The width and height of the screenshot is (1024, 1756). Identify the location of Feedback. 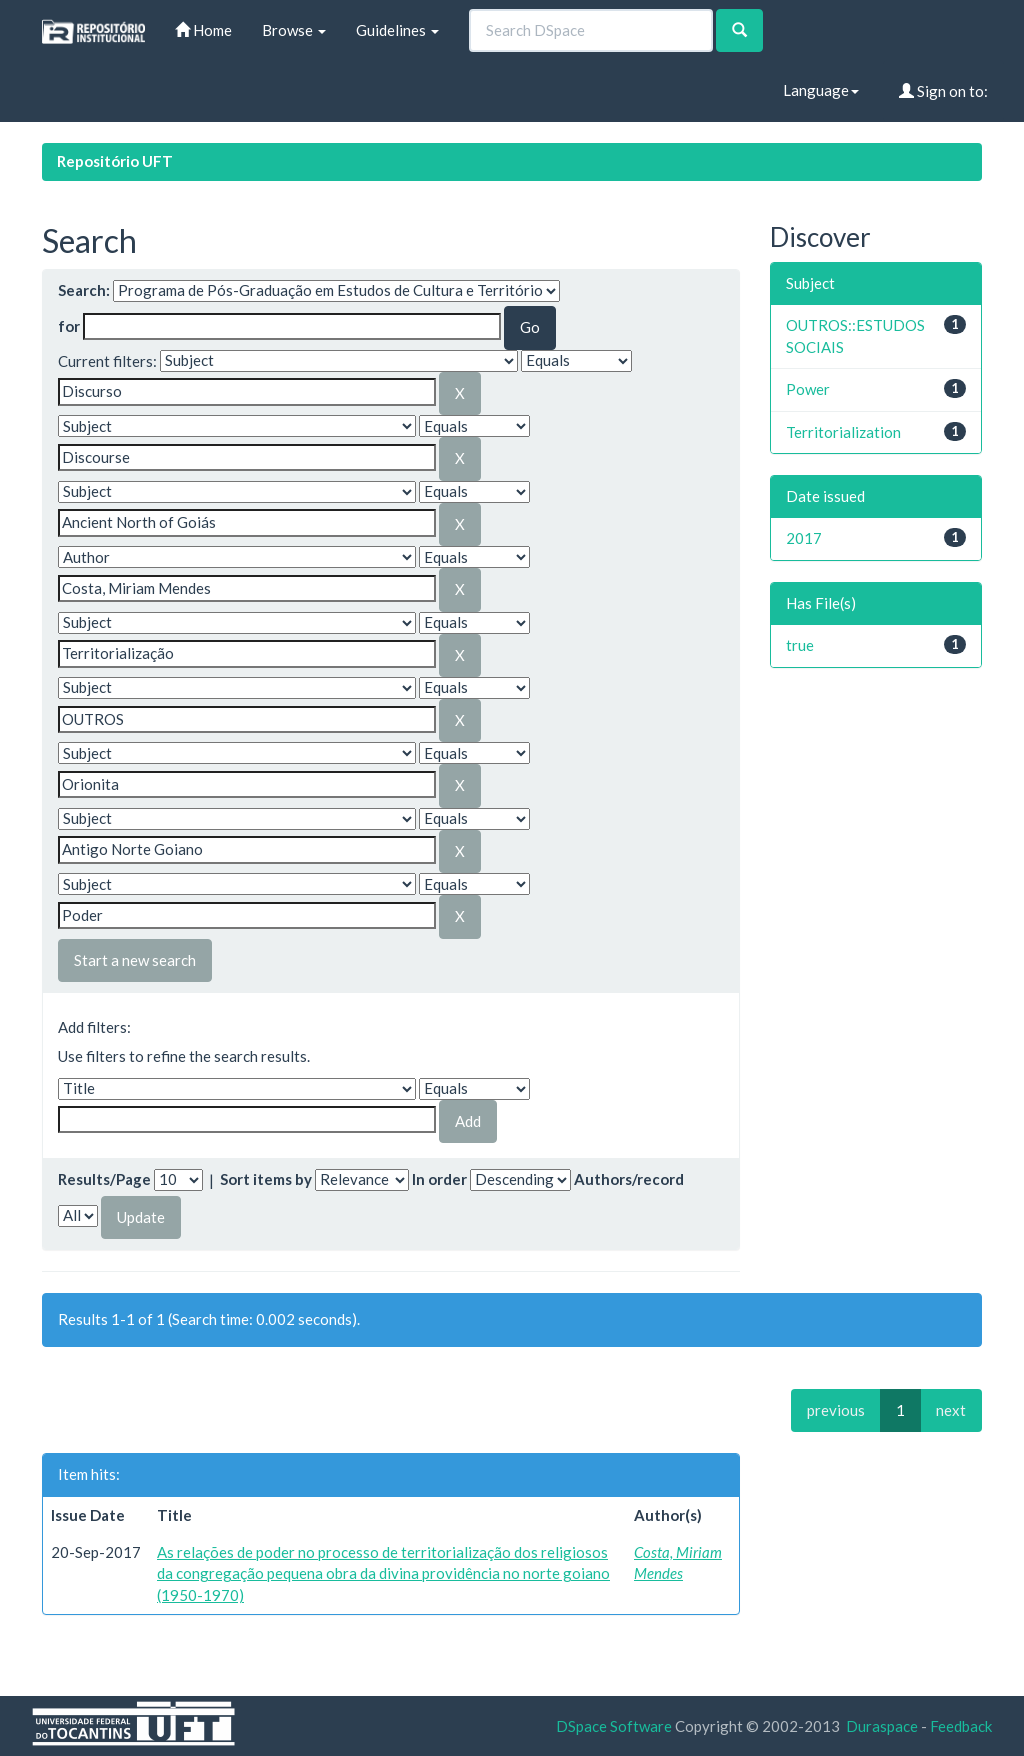
(961, 1726).